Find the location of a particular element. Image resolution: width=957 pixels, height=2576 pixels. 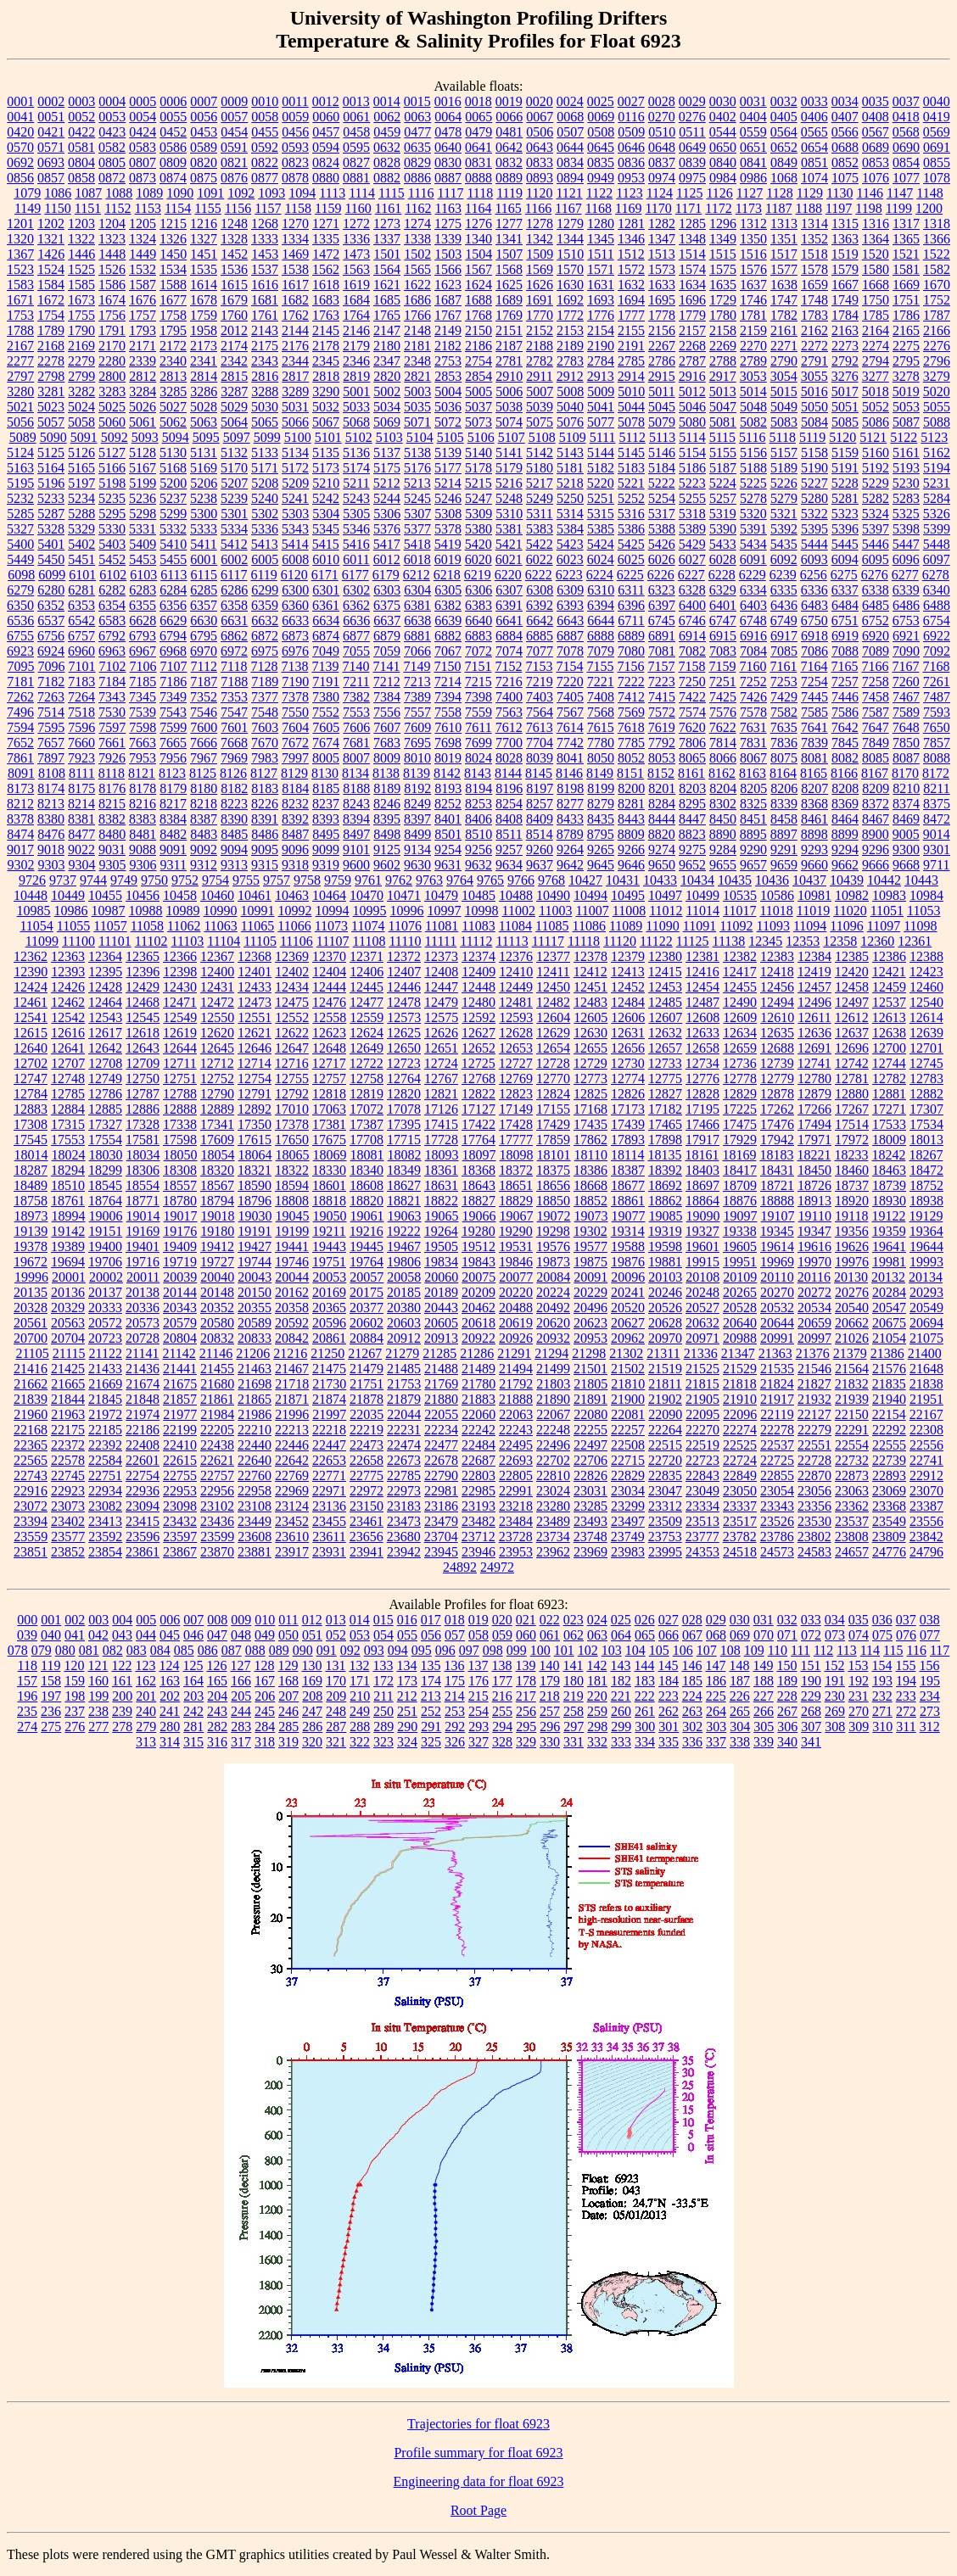

22855 is located at coordinates (777, 1475).